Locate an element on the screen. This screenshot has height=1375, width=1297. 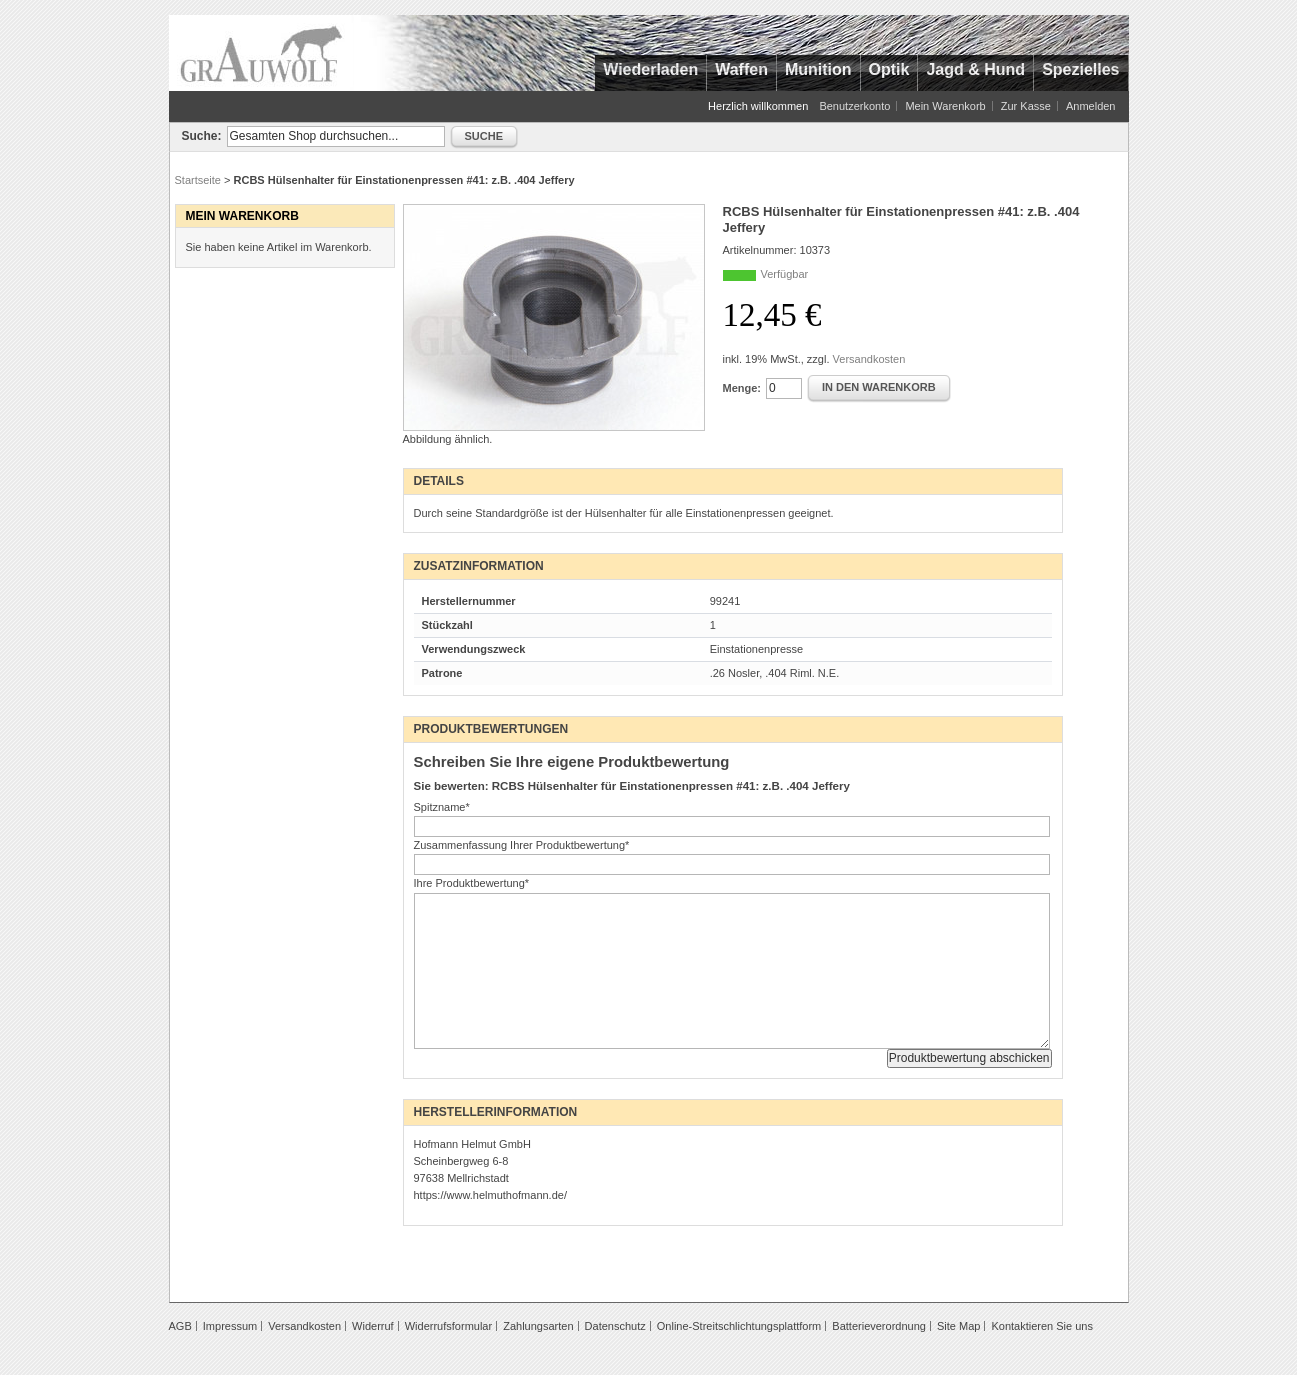
Mein Warenkorb is located at coordinates (945, 106).